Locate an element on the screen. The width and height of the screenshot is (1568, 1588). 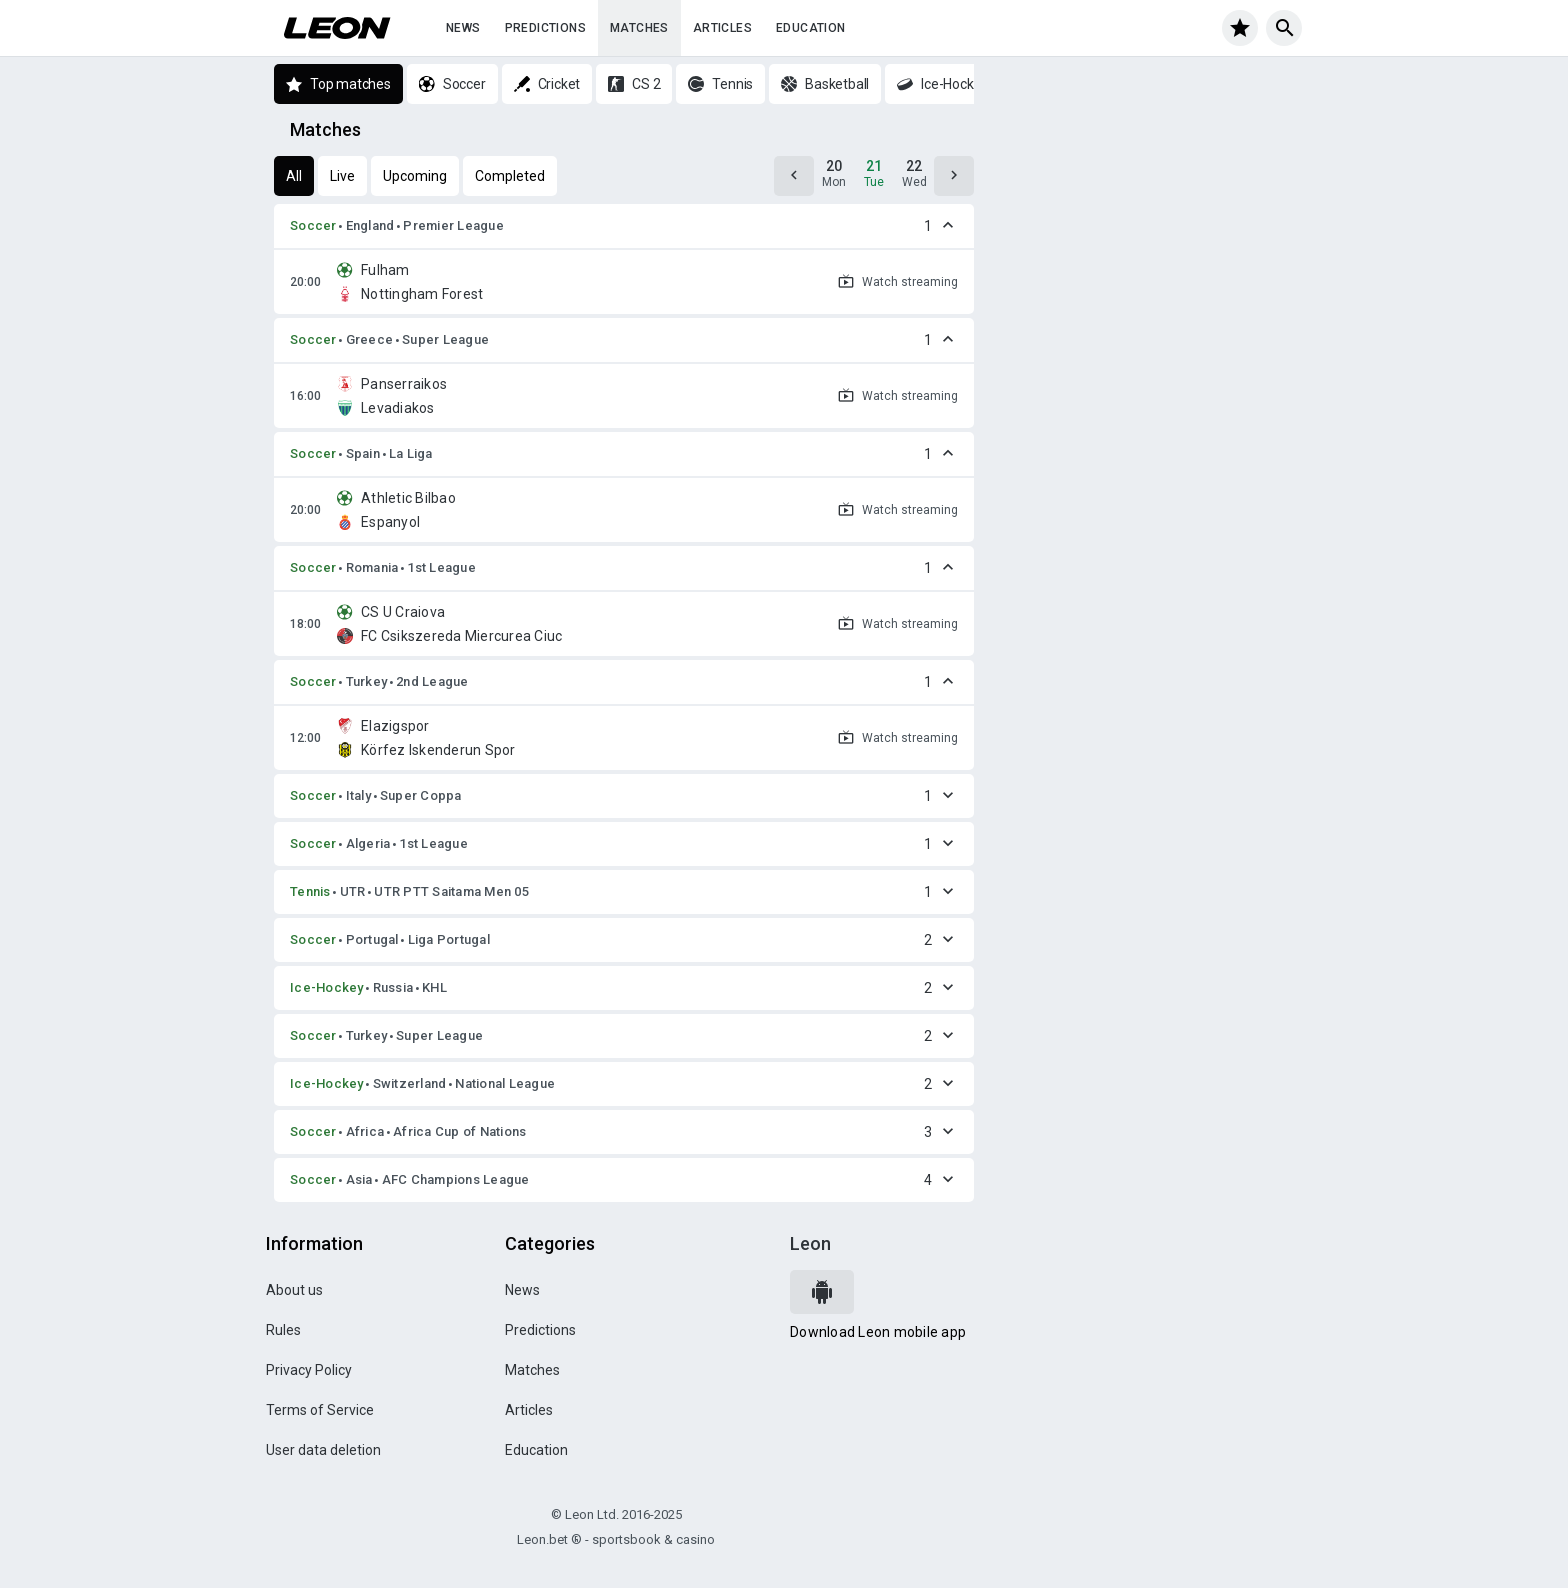
News is located at coordinates (463, 28).